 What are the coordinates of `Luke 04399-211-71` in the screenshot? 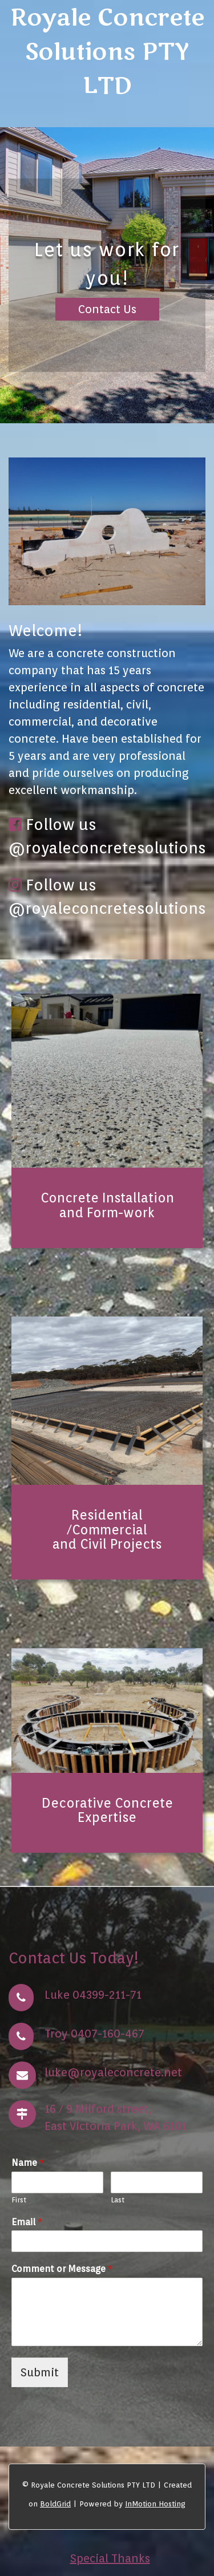 It's located at (93, 1995).